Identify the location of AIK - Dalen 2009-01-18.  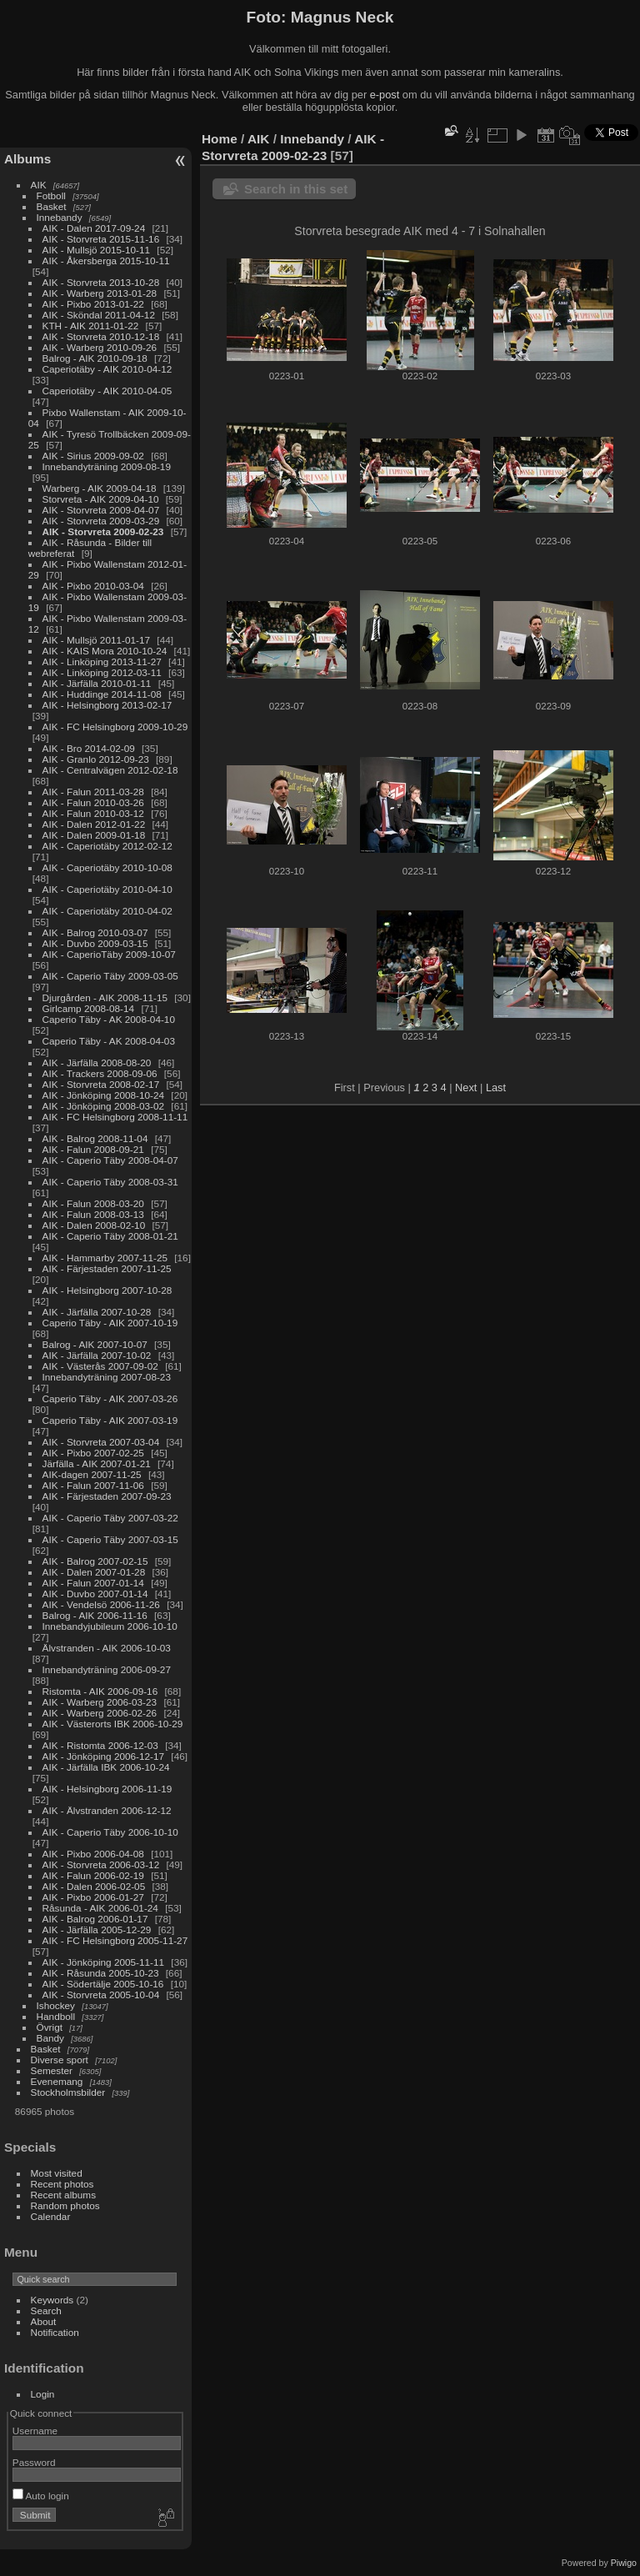
(94, 834).